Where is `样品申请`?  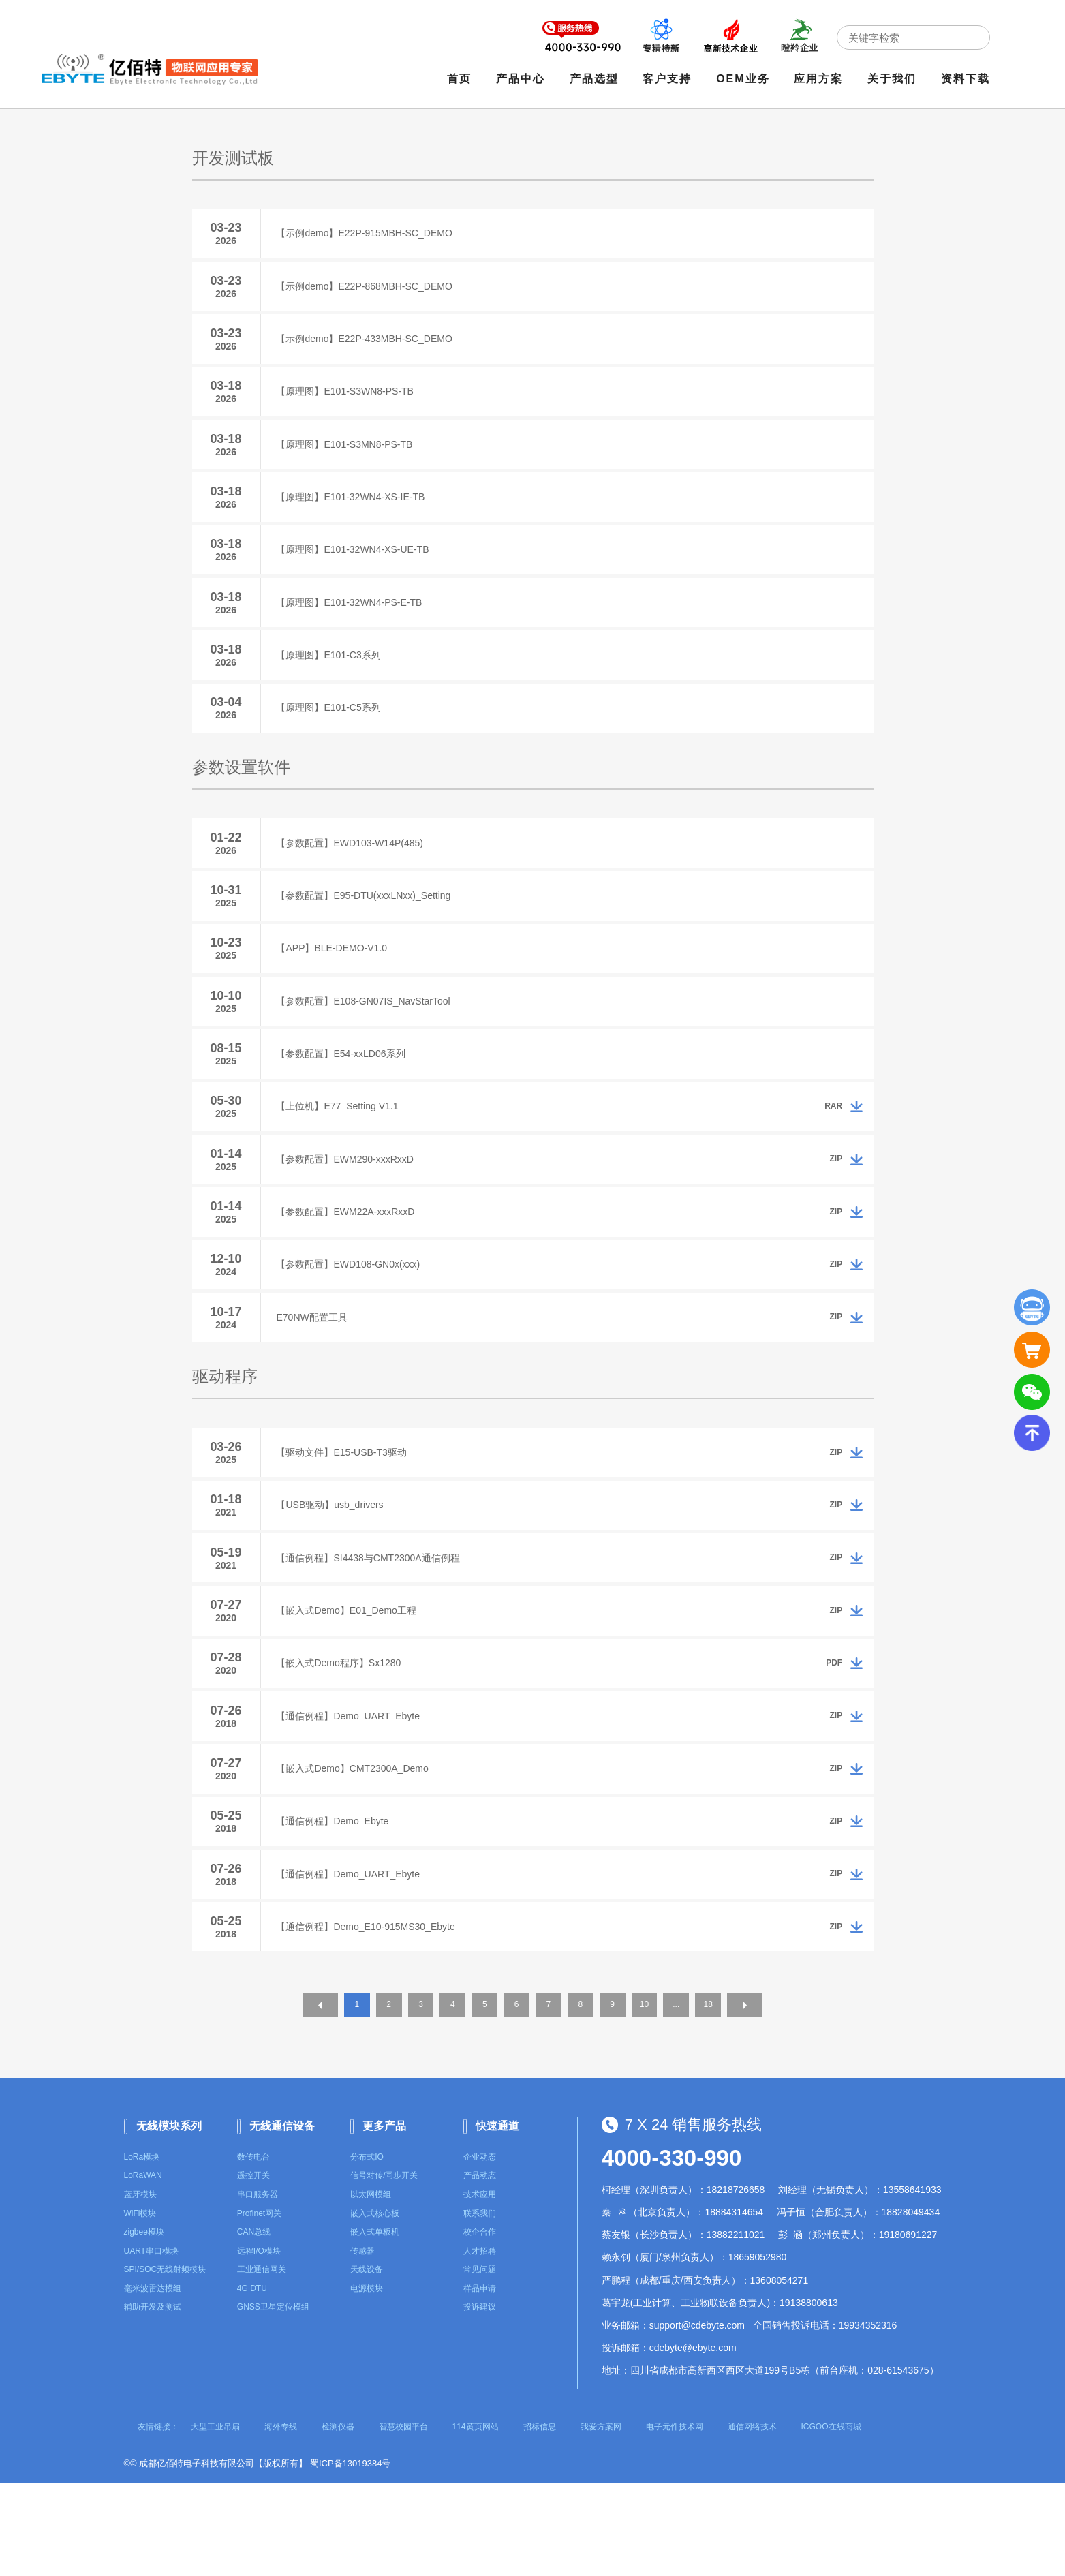
样品申请 is located at coordinates (479, 2382).